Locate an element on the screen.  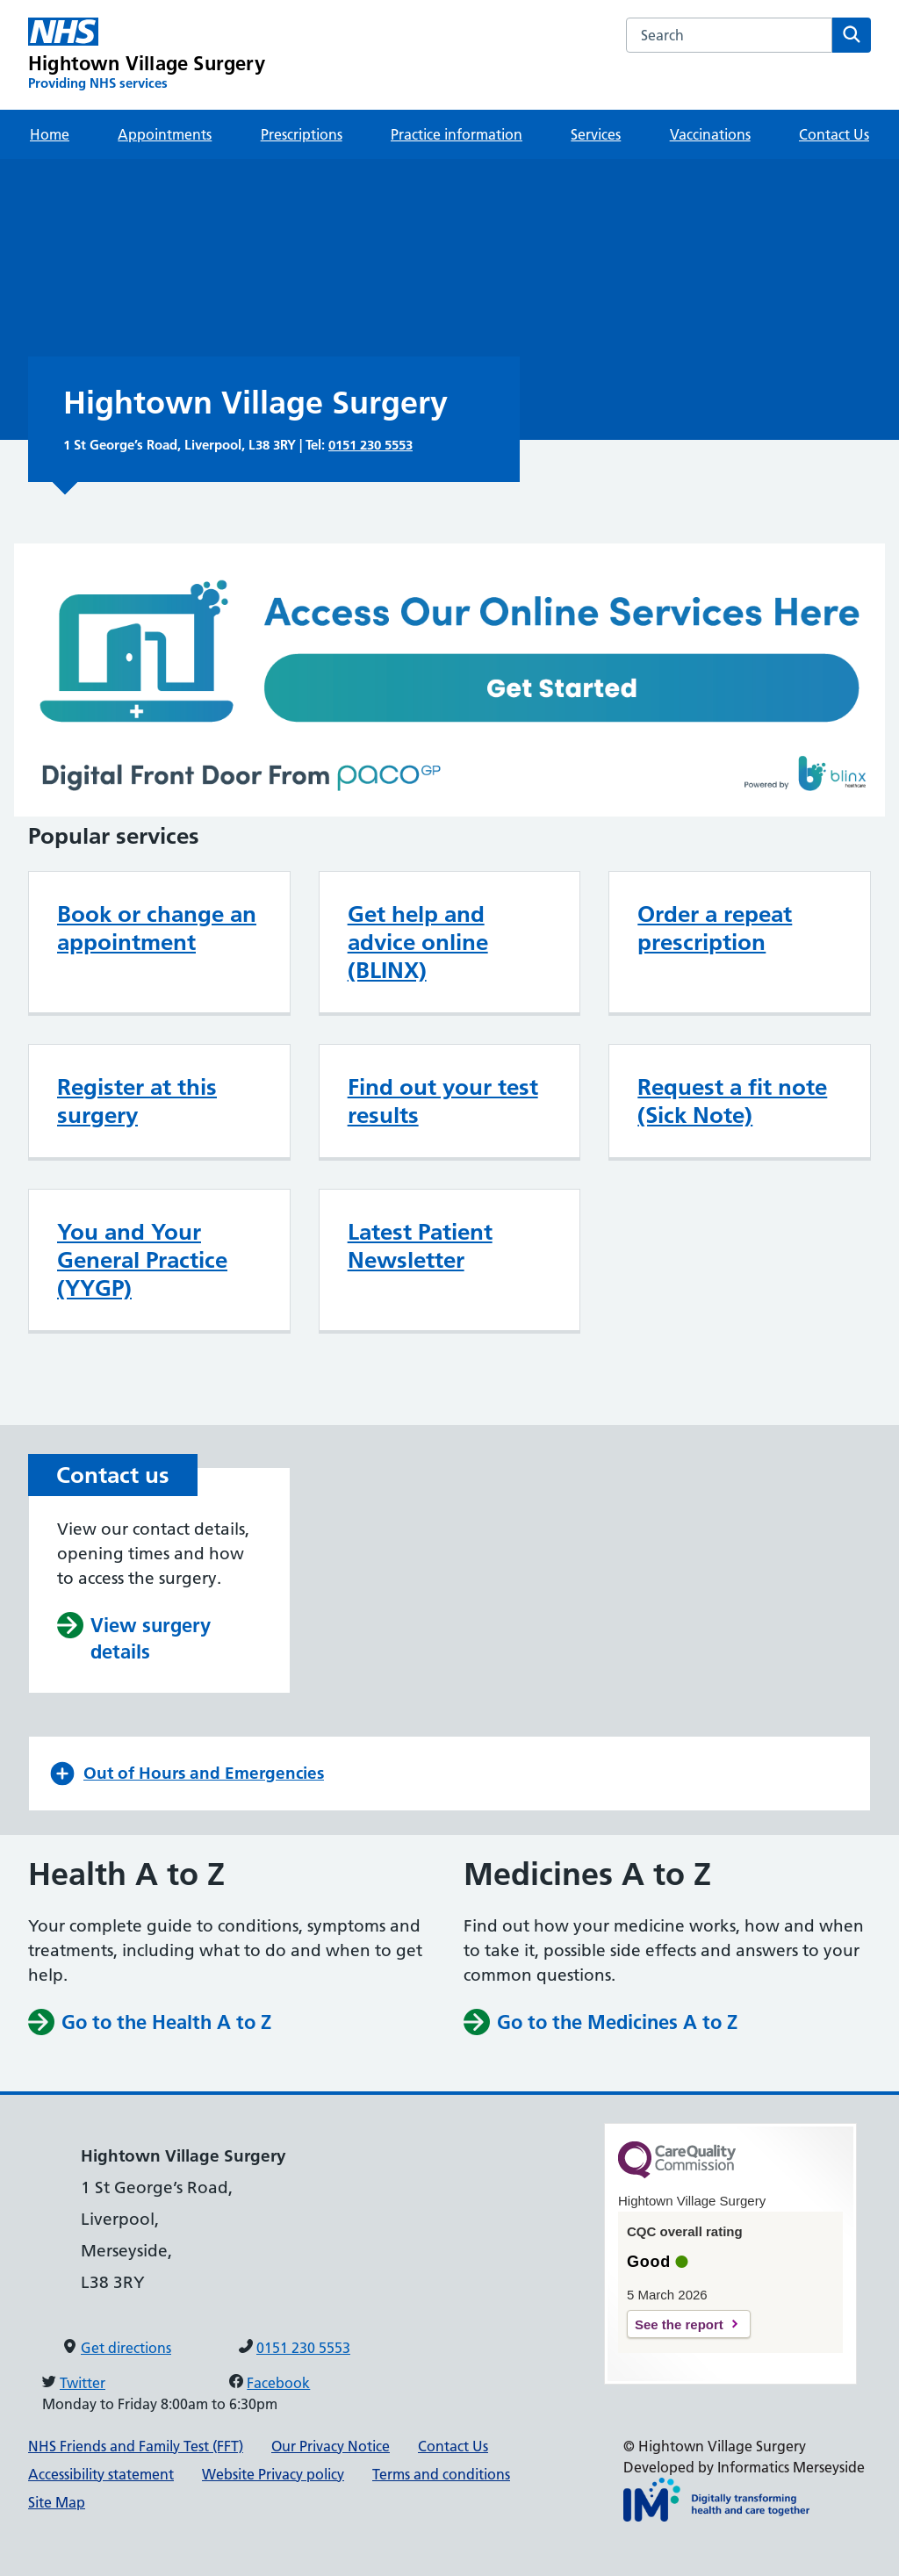
Register at this surgery is located at coordinates (137, 1101).